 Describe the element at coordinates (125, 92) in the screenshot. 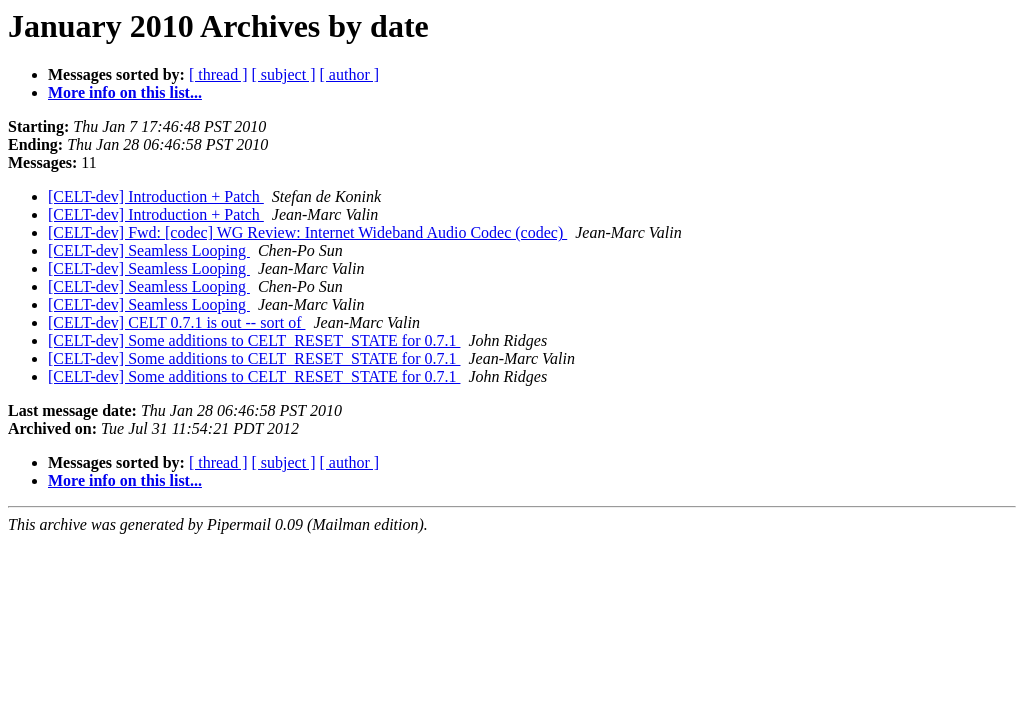

I see `More info on this list...` at that location.